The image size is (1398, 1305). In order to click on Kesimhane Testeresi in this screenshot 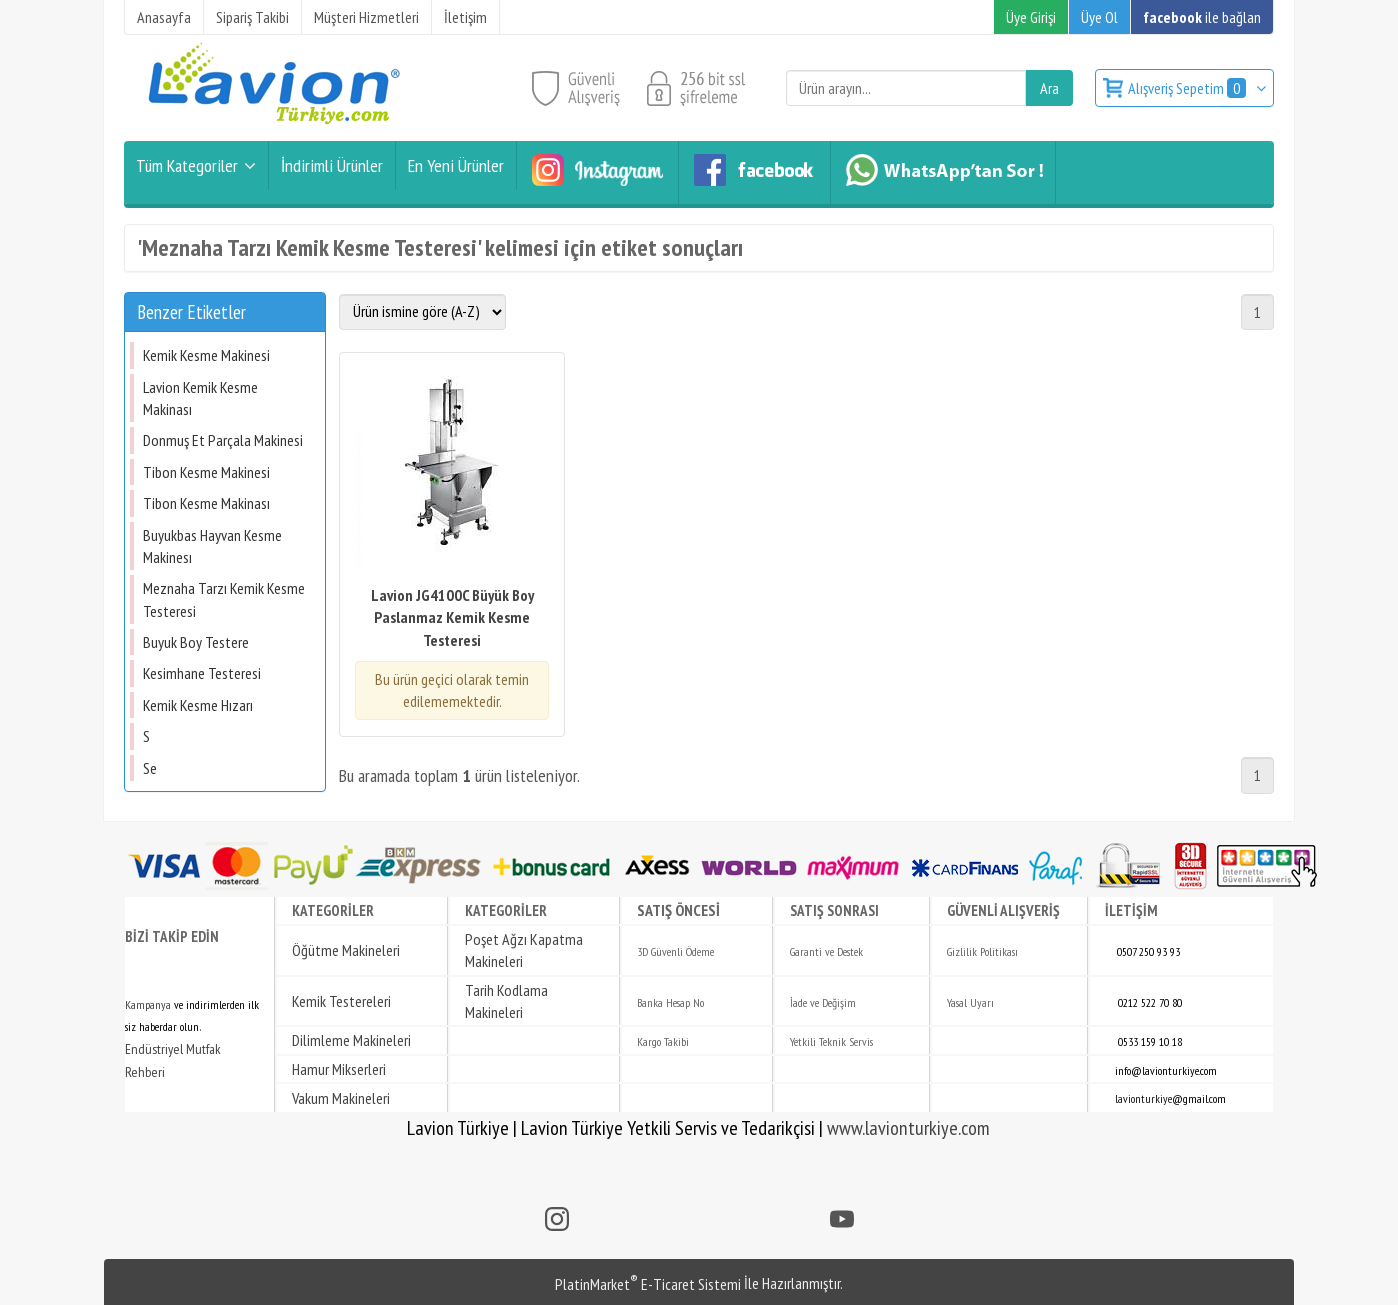, I will do `click(202, 673)`.